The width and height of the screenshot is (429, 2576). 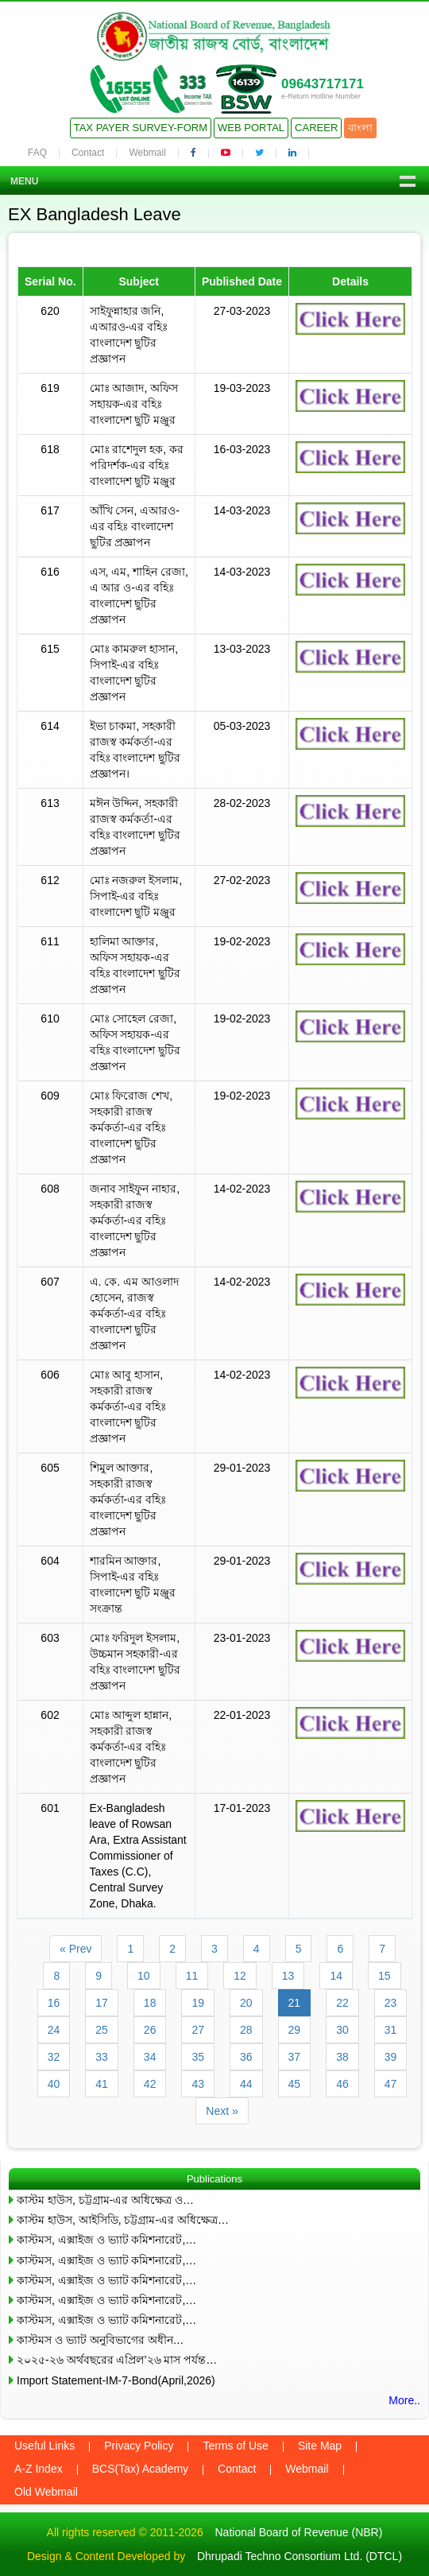 What do you see at coordinates (197, 2083) in the screenshot?
I see `43` at bounding box center [197, 2083].